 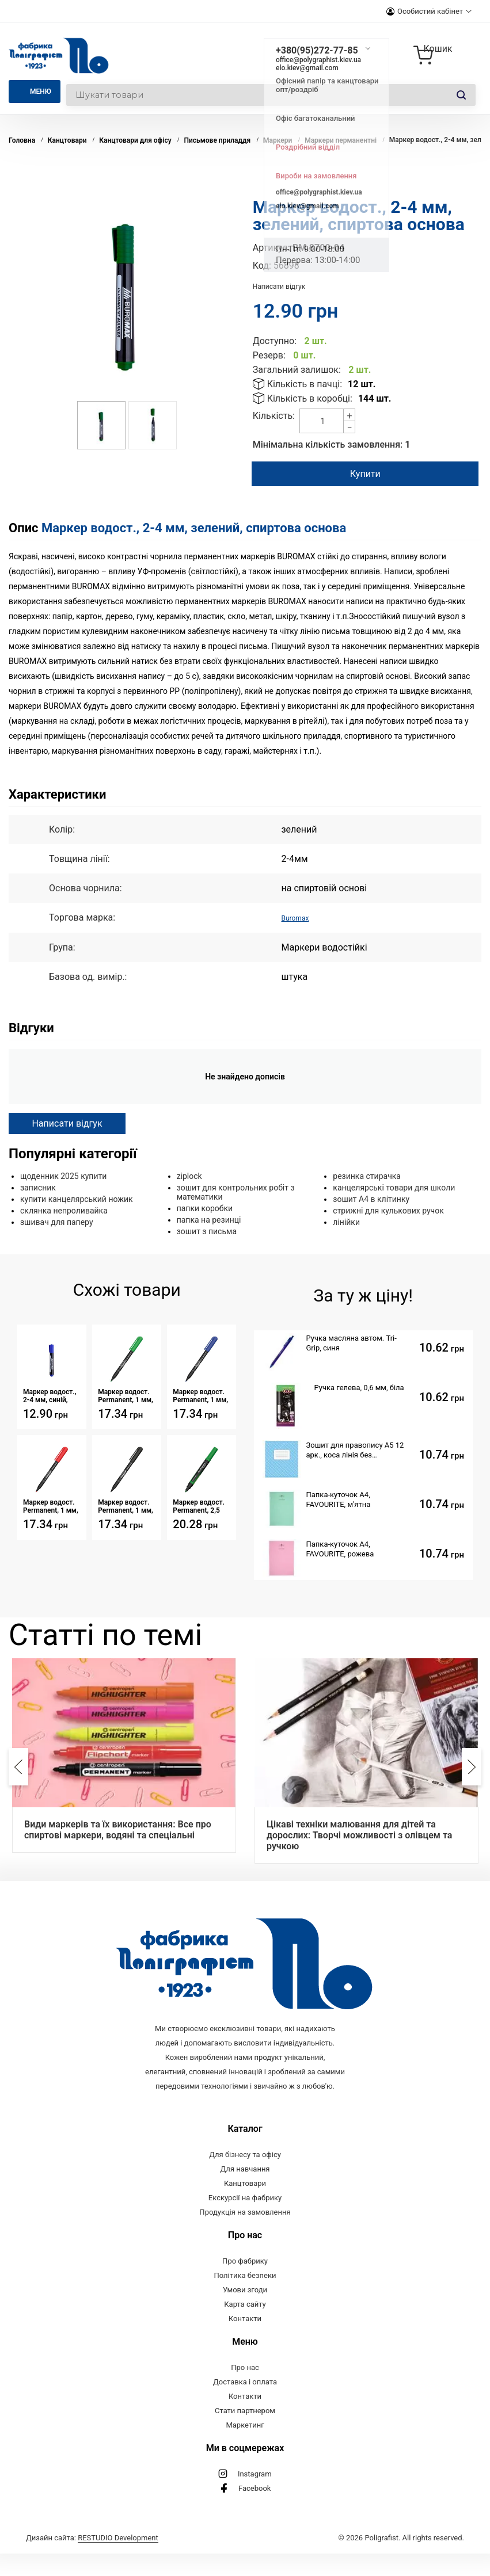 I want to click on папки коробки, so click(x=205, y=1207).